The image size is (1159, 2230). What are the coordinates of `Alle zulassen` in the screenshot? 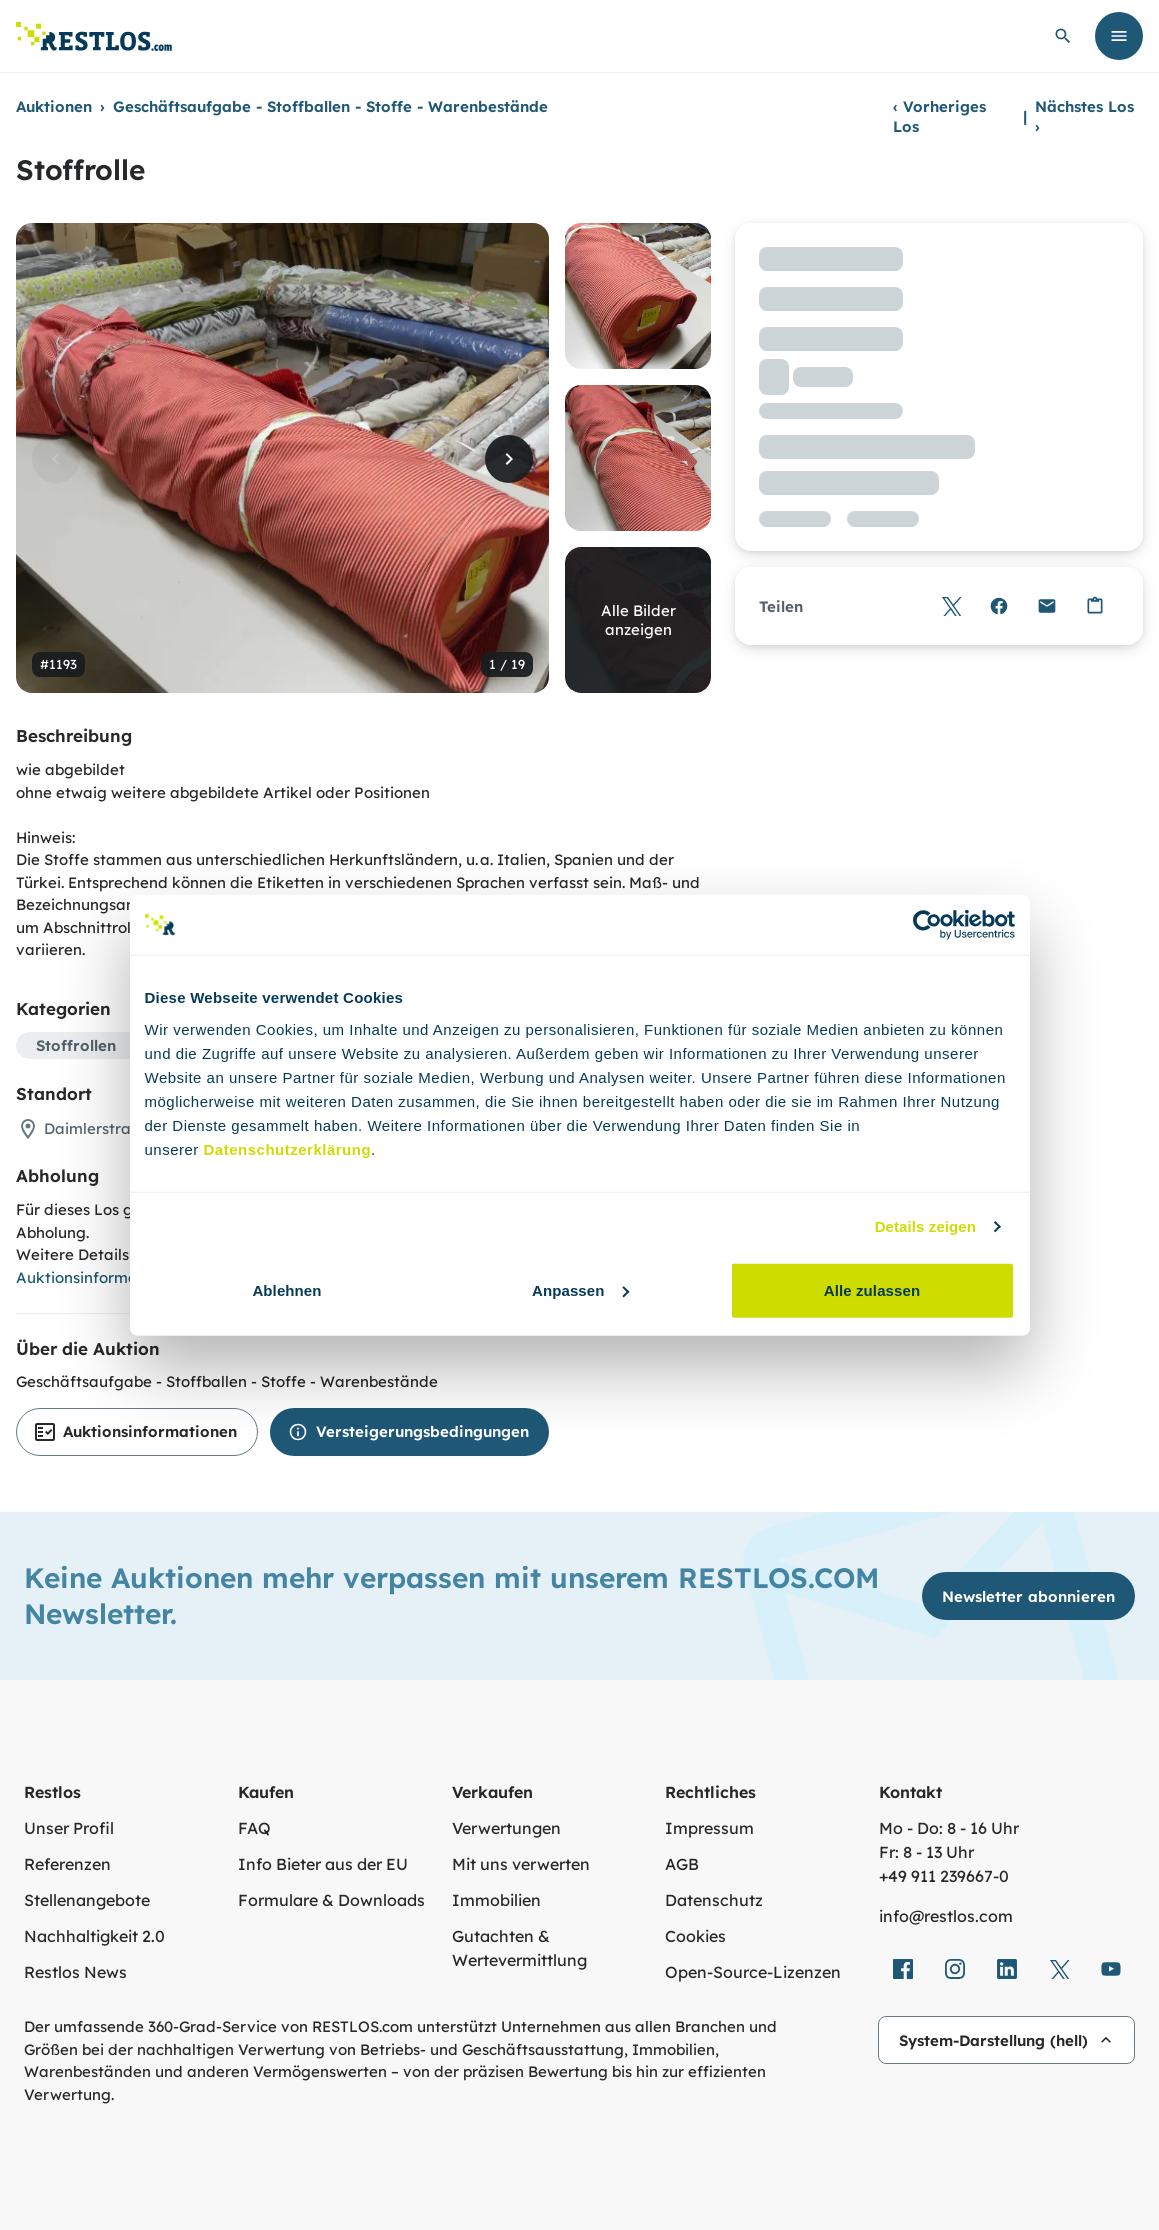 It's located at (872, 1289).